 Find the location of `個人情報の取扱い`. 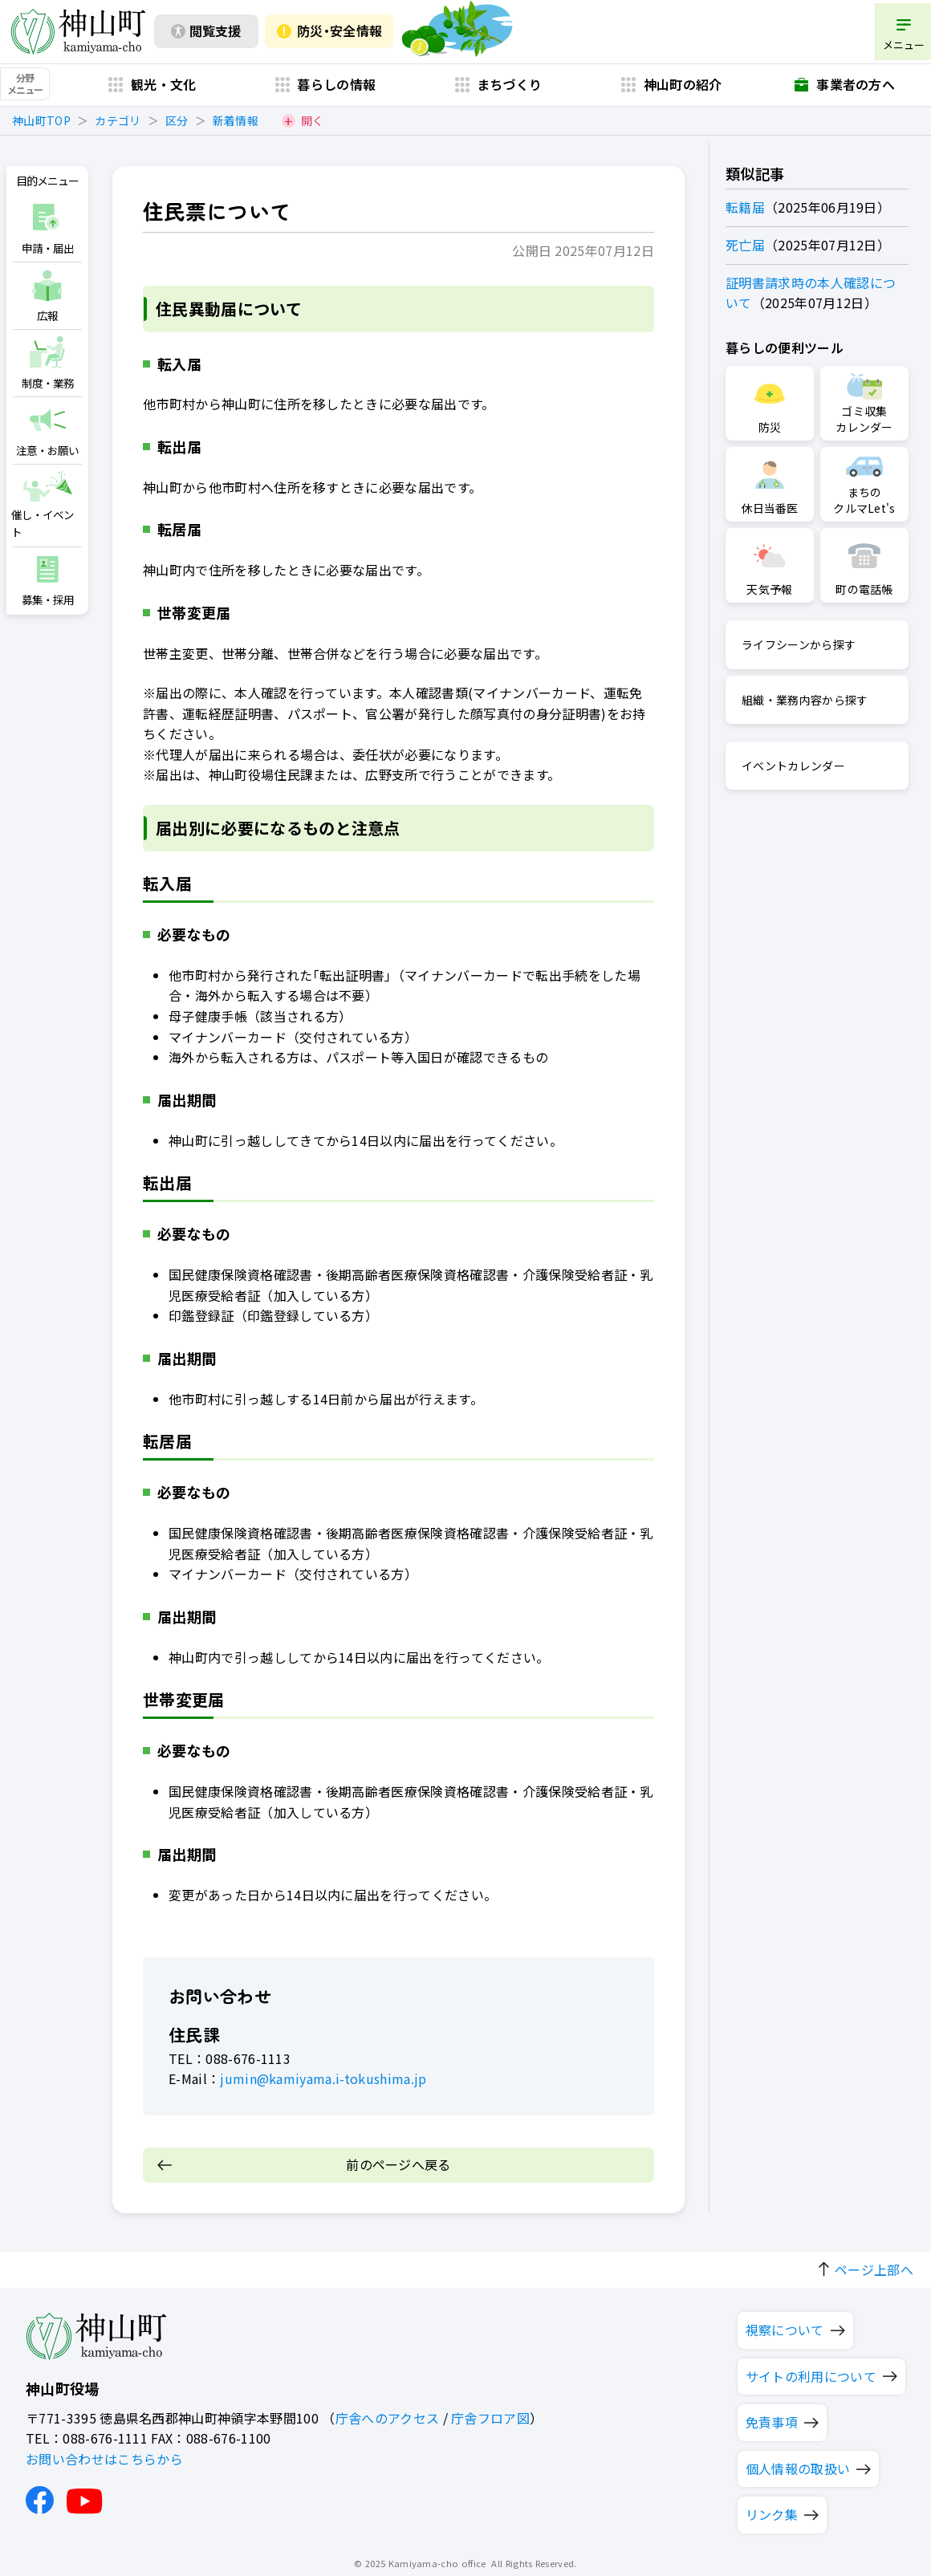

個人情報の取扱い is located at coordinates (798, 2460).